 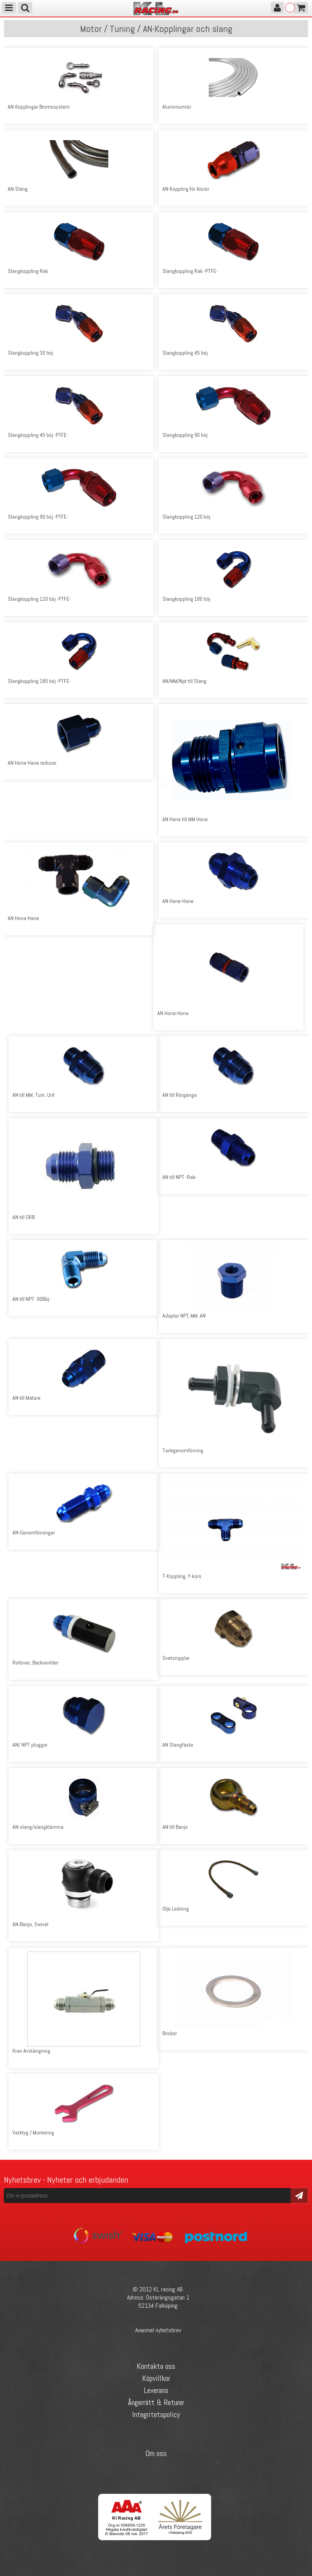 I want to click on Avanmäl nyhetsbrev, so click(x=158, y=2330).